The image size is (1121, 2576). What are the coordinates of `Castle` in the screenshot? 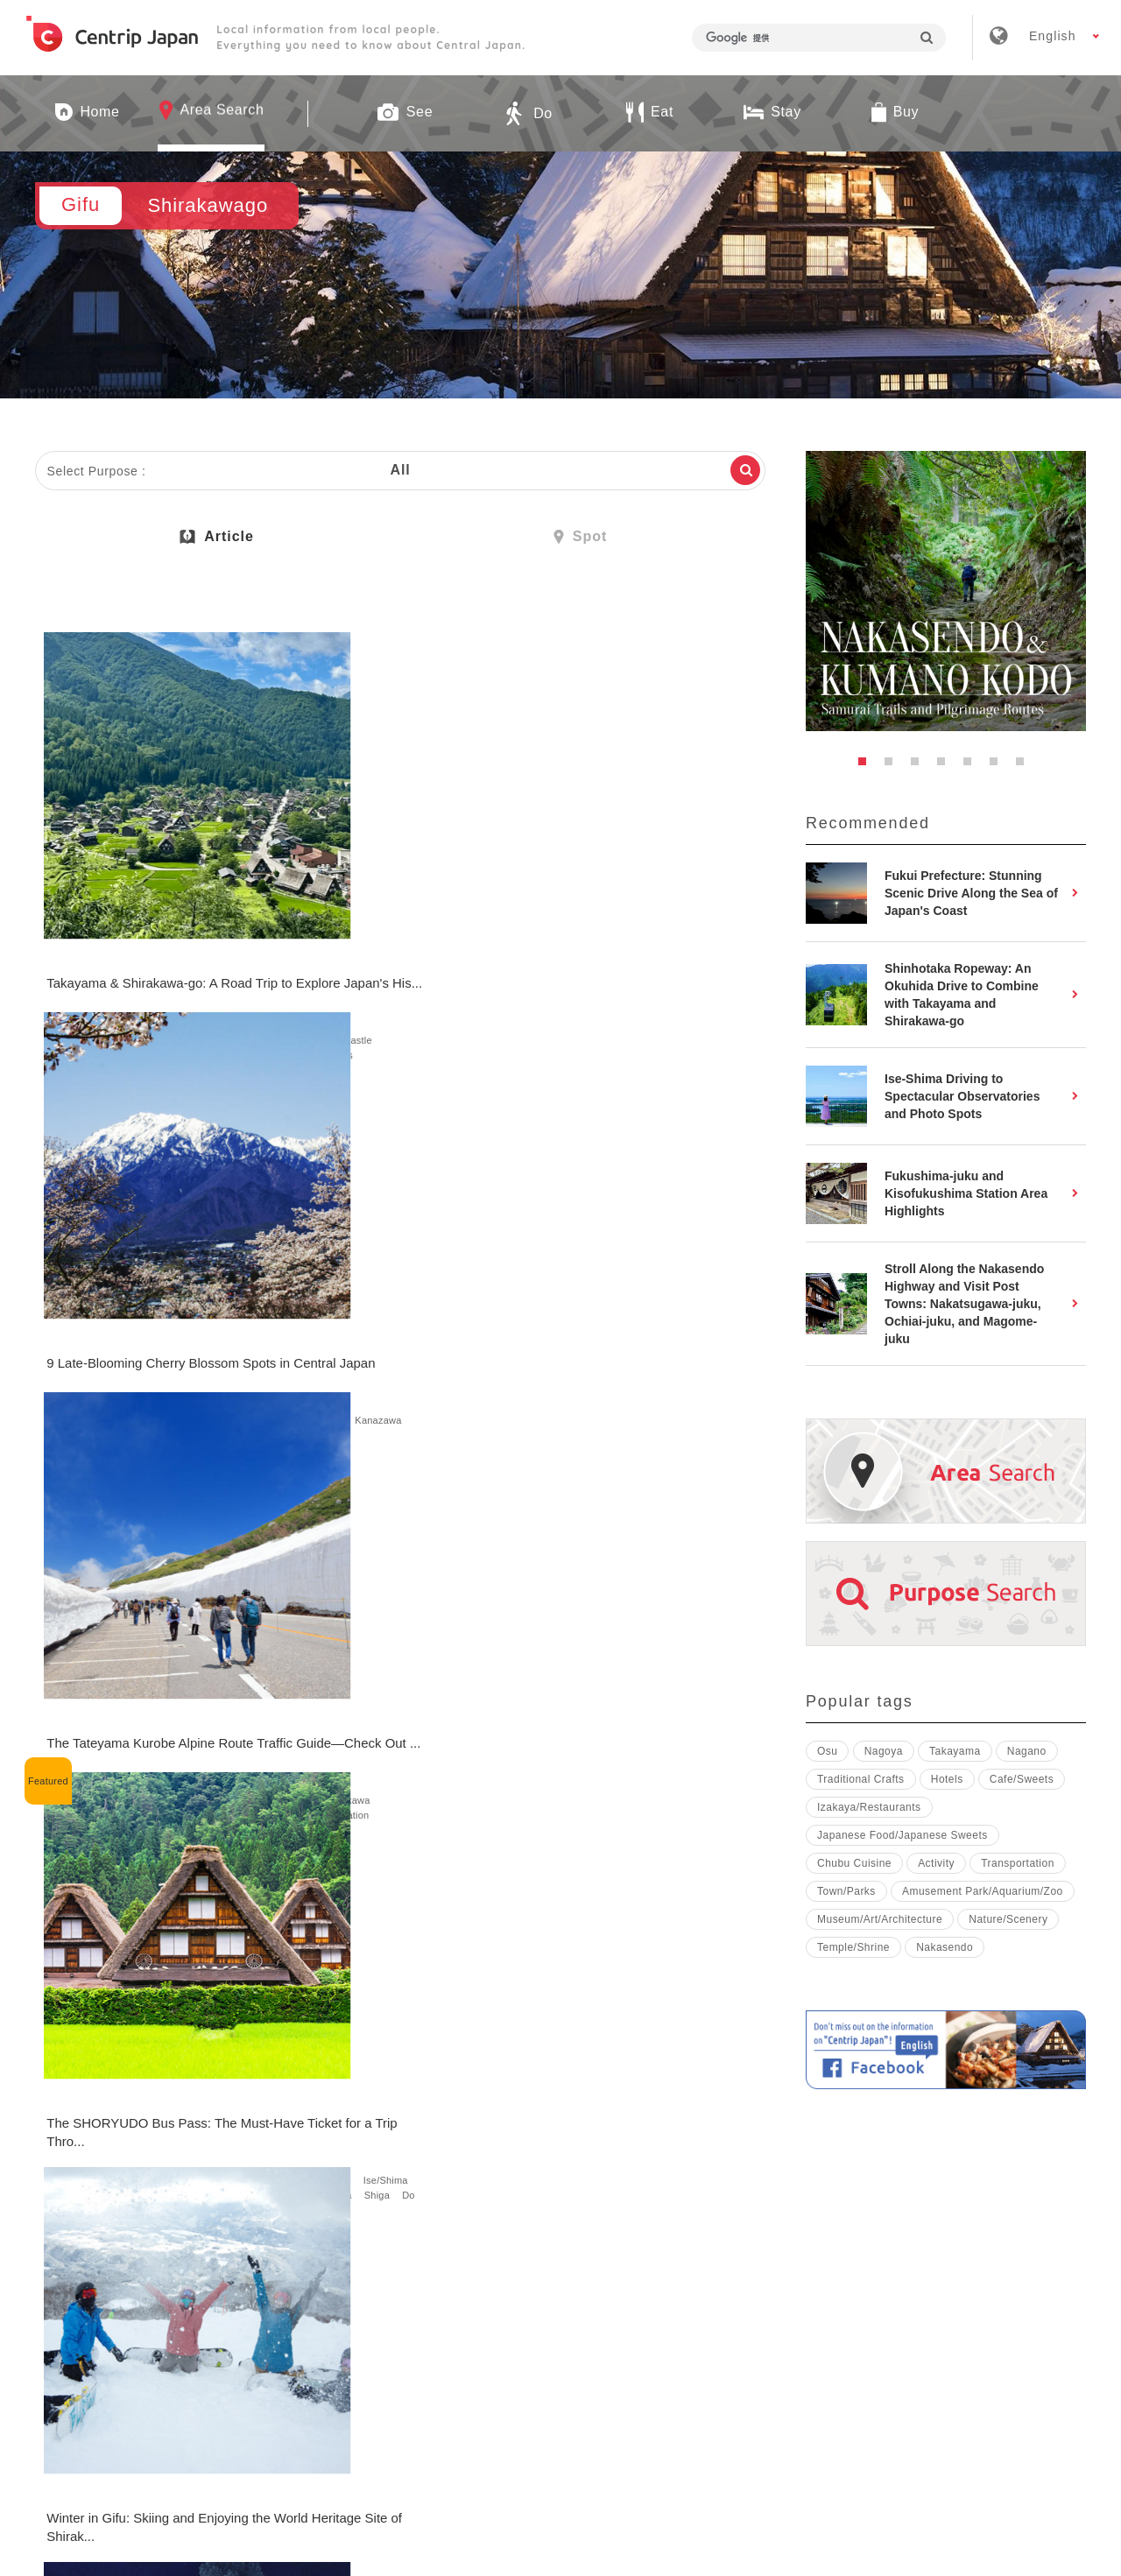 It's located at (169, 941).